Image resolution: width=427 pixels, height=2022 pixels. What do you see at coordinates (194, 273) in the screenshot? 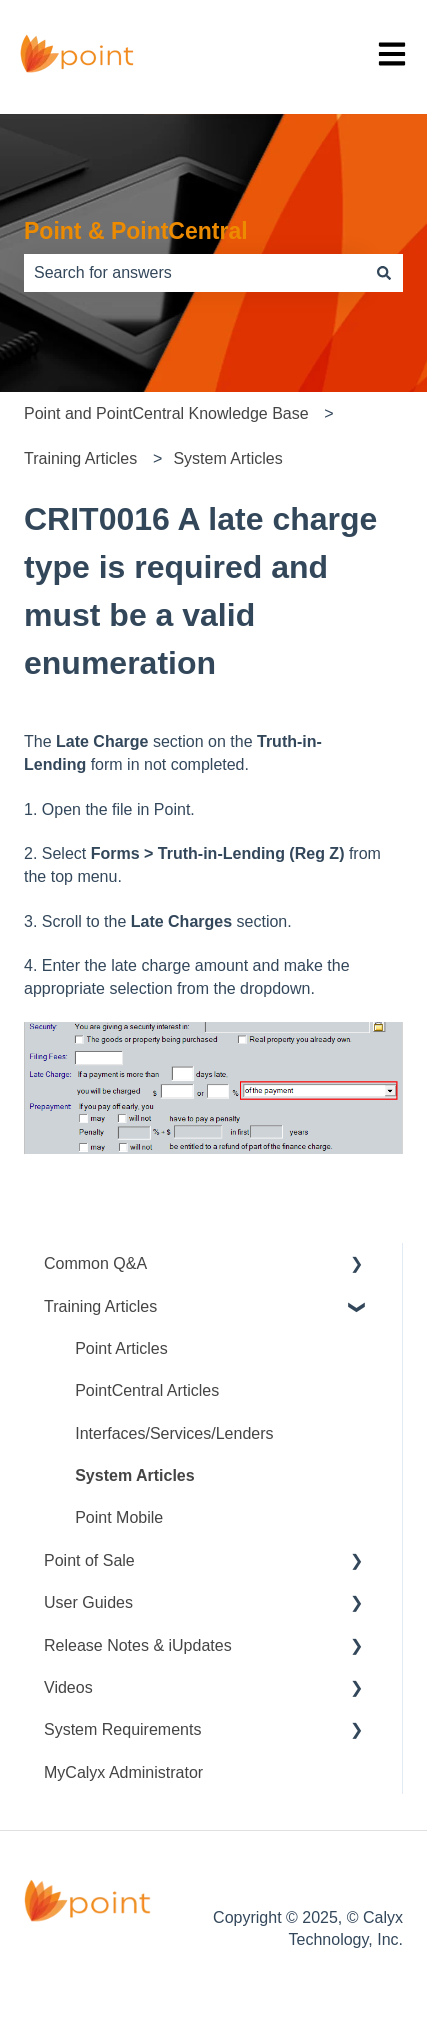
I see `[combobox]` at bounding box center [194, 273].